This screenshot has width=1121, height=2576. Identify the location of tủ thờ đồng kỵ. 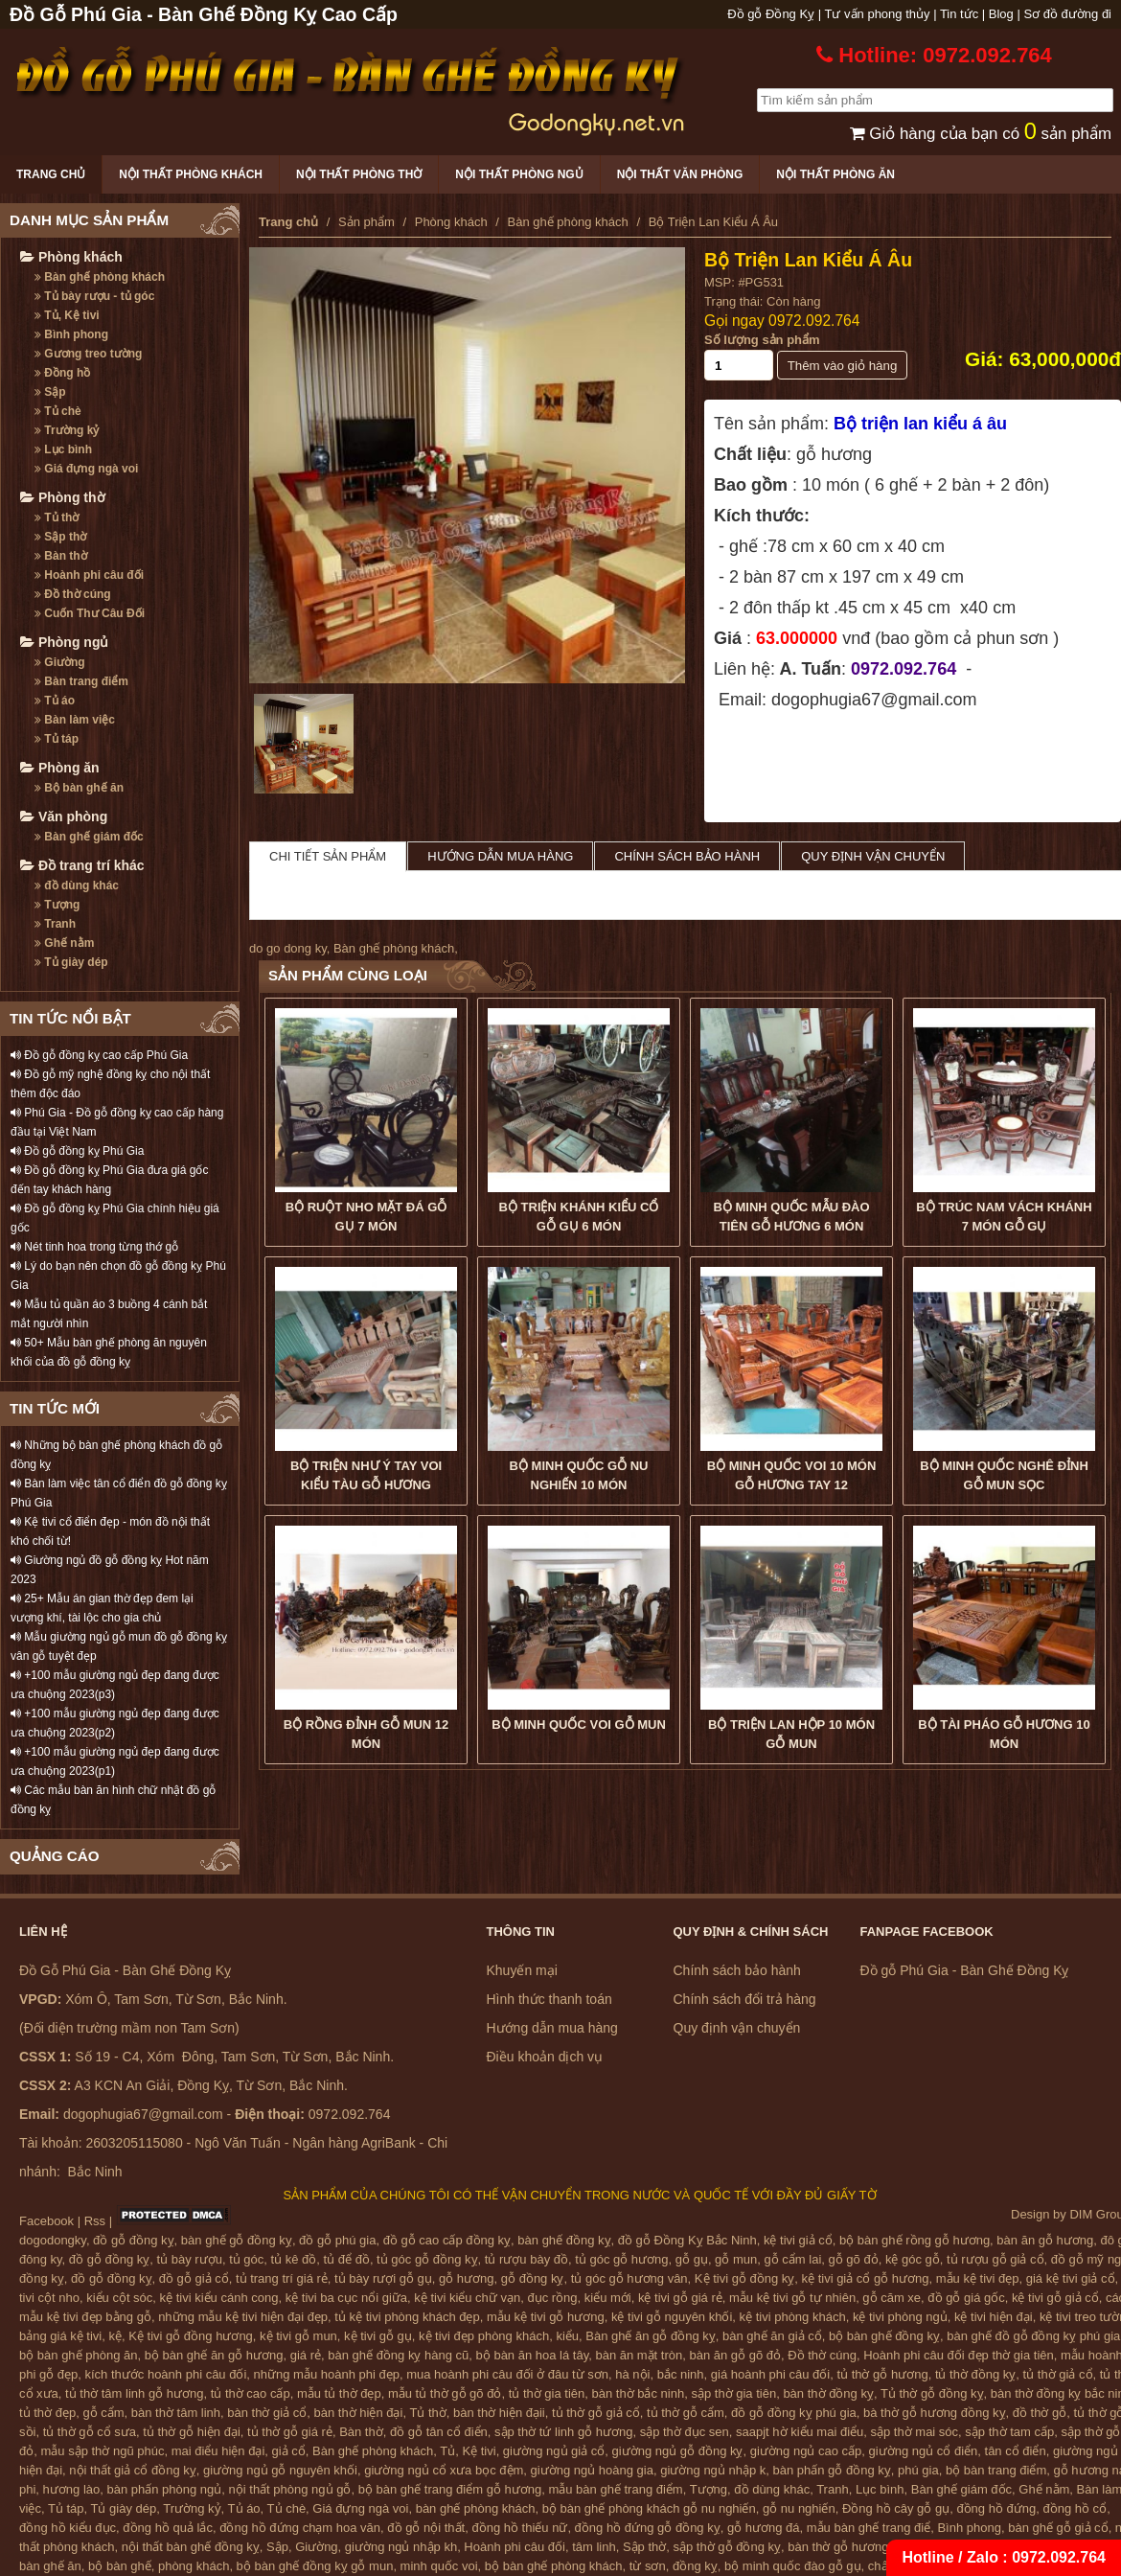
(975, 2374).